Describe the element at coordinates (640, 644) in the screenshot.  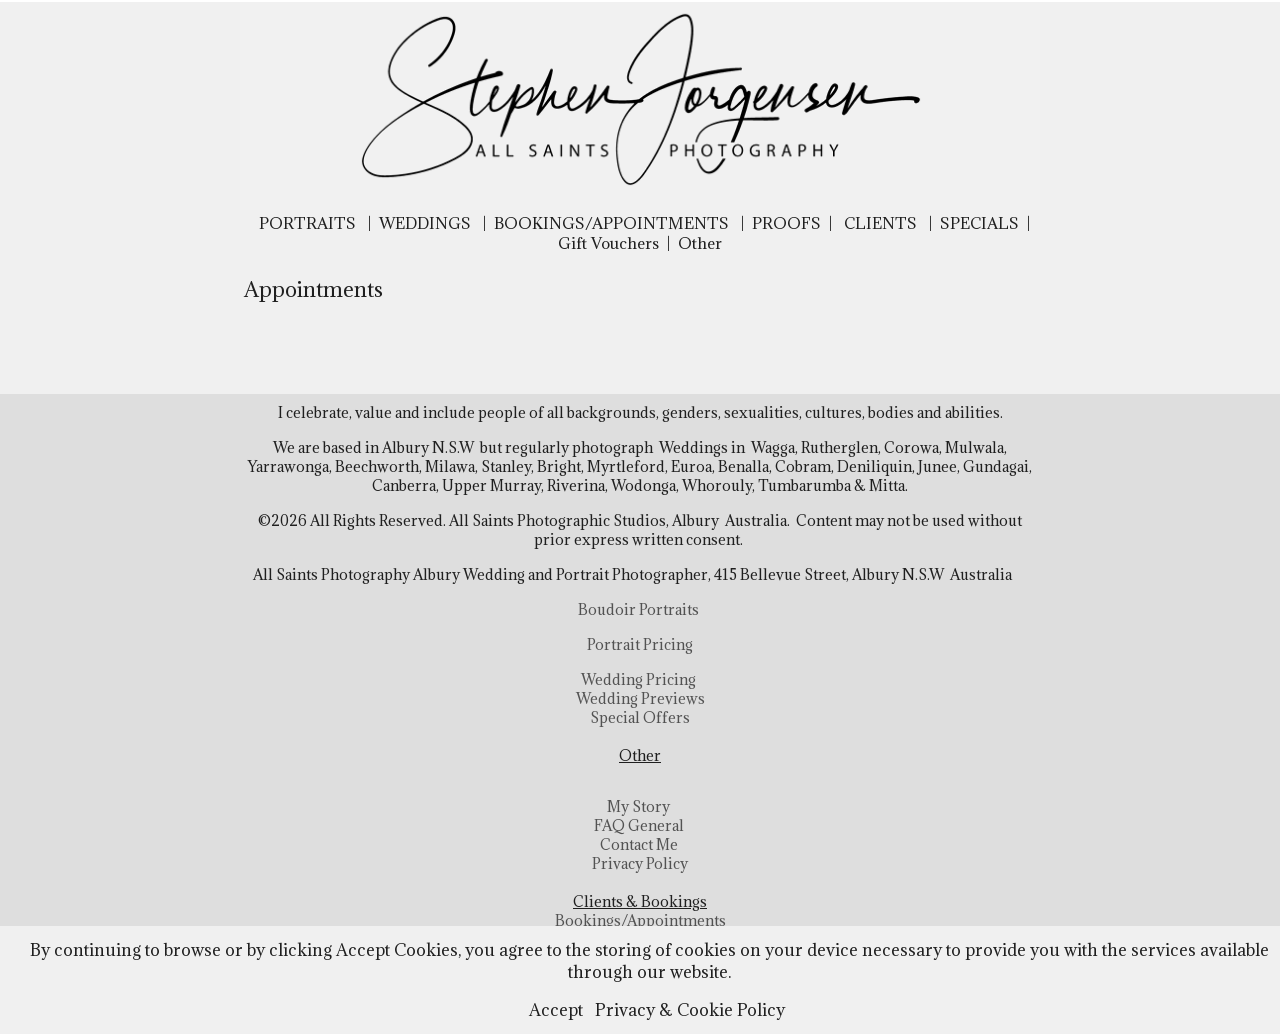
I see `Portrait Pricing` at that location.